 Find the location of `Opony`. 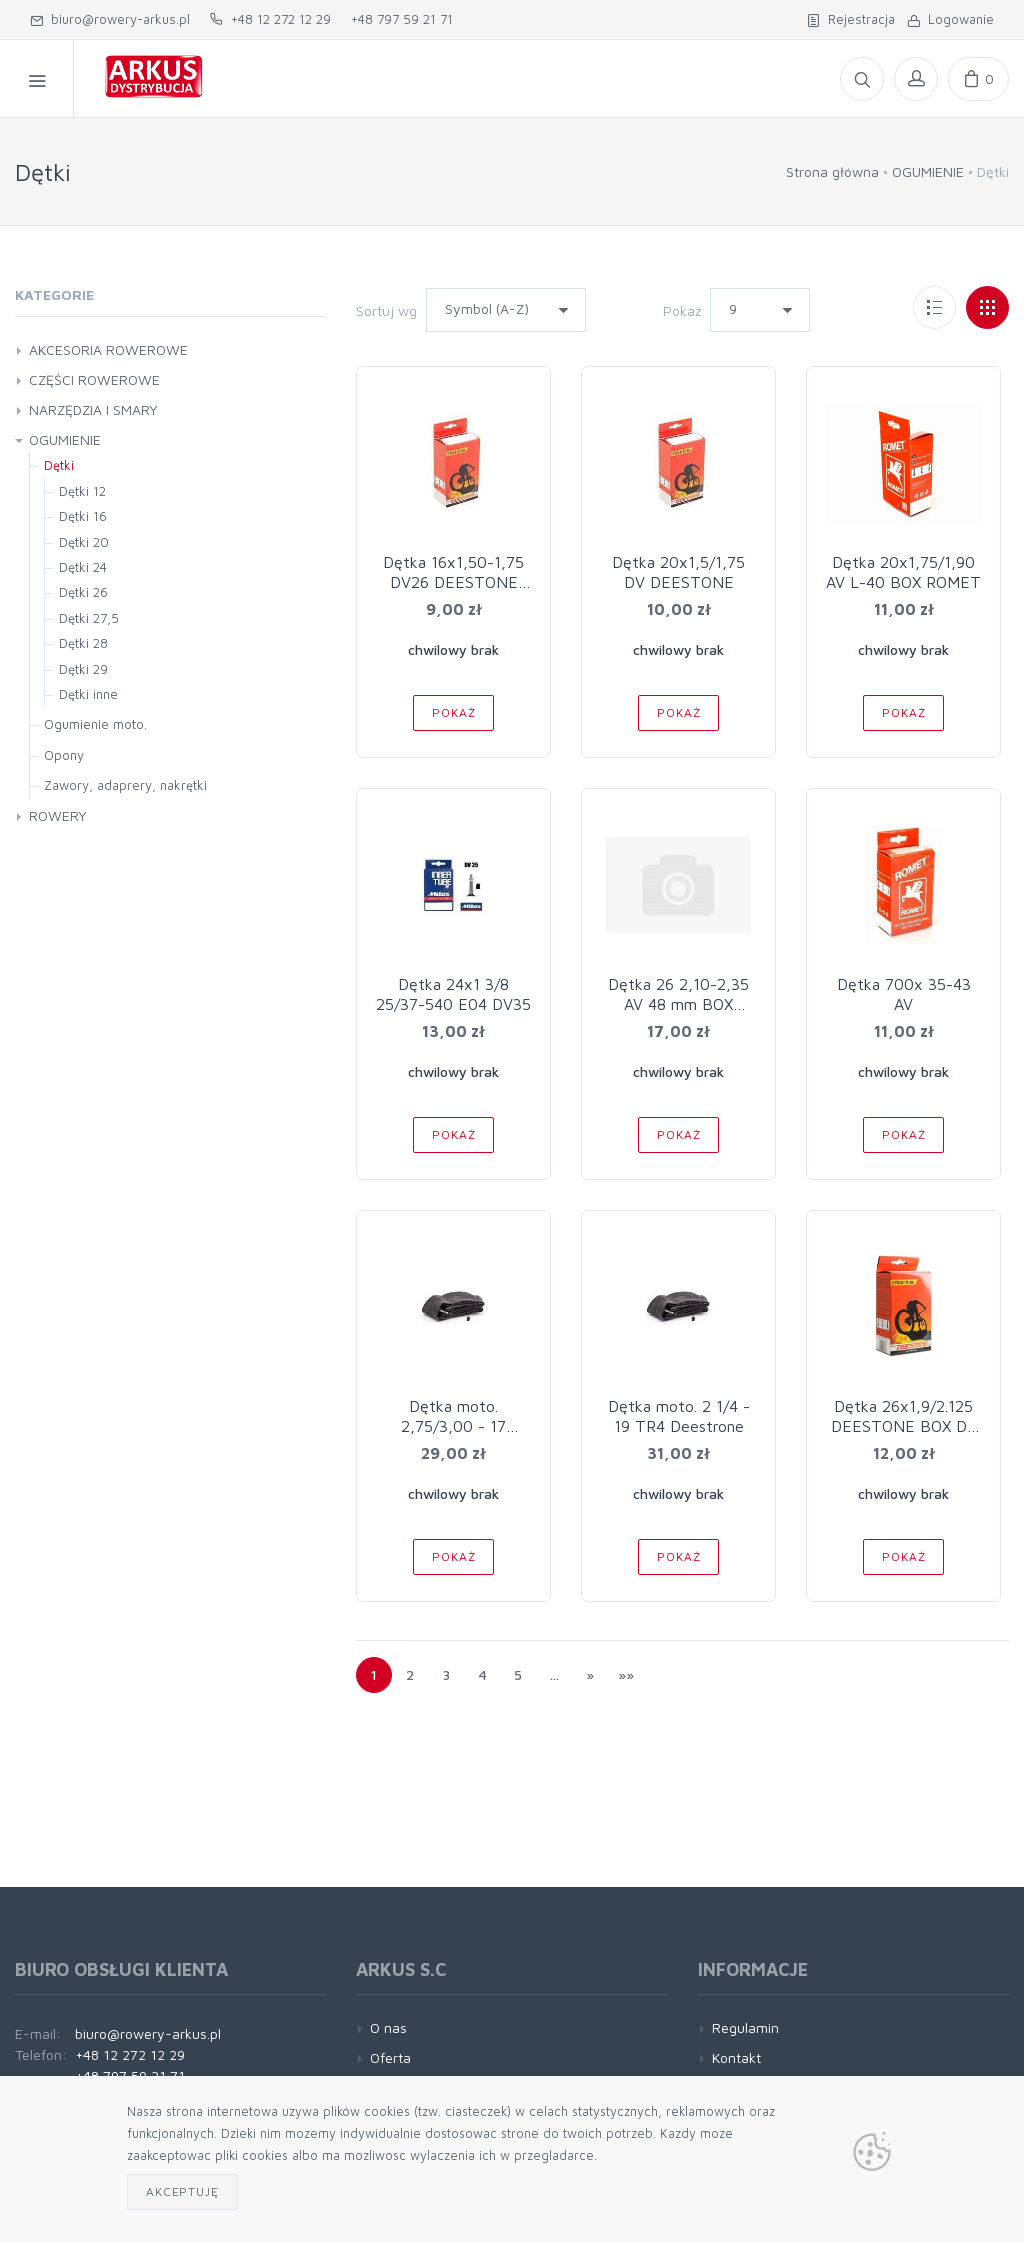

Opony is located at coordinates (64, 755).